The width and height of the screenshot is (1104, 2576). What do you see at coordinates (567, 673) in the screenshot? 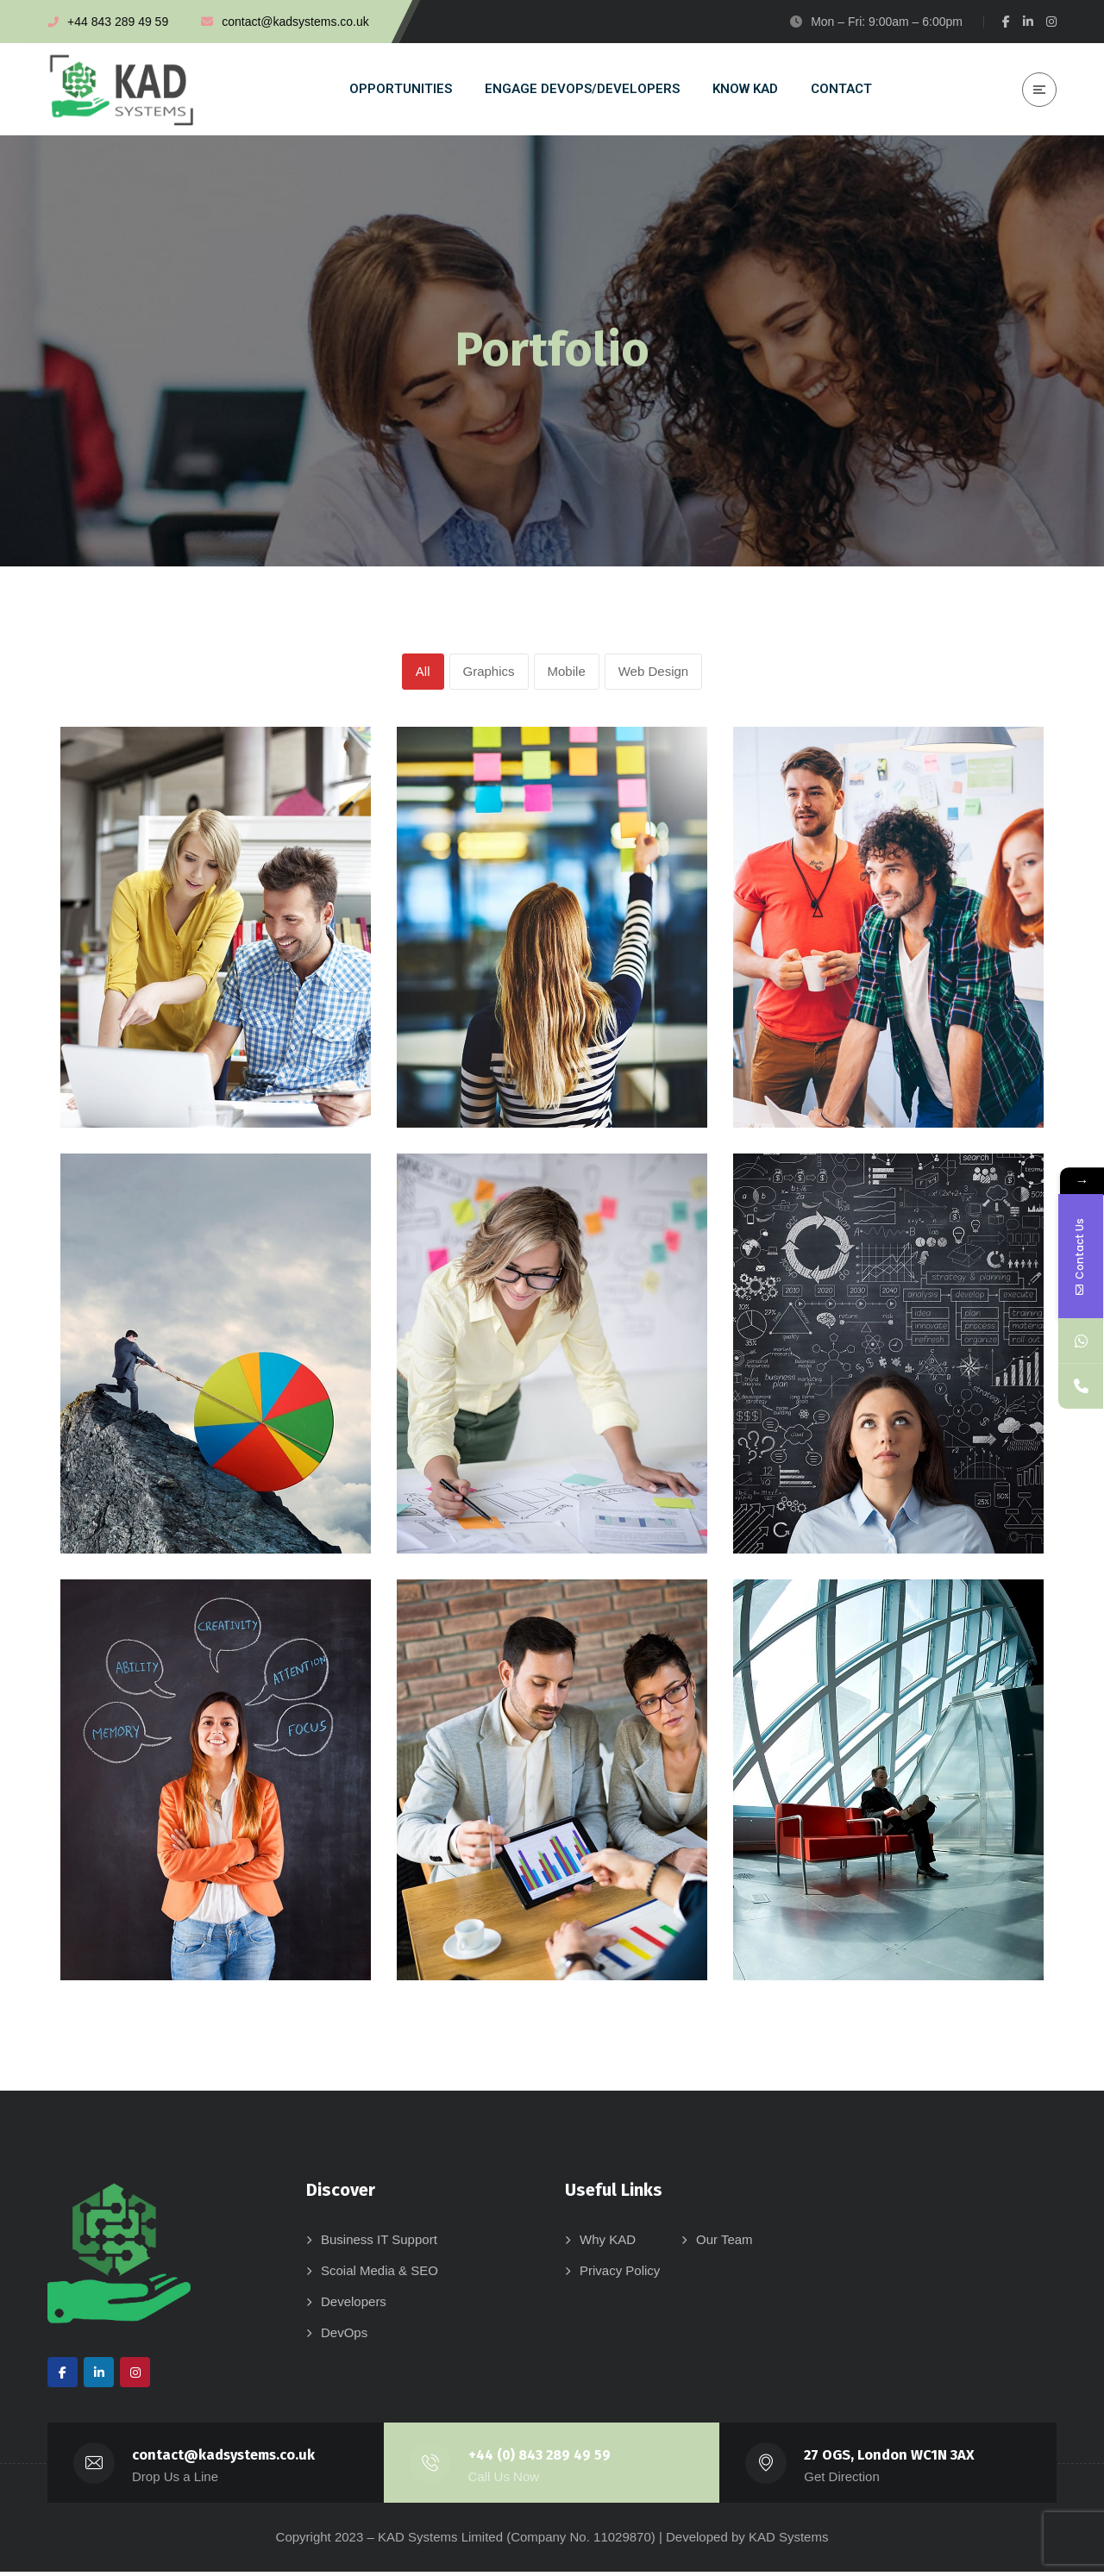
I see `Mobile` at bounding box center [567, 673].